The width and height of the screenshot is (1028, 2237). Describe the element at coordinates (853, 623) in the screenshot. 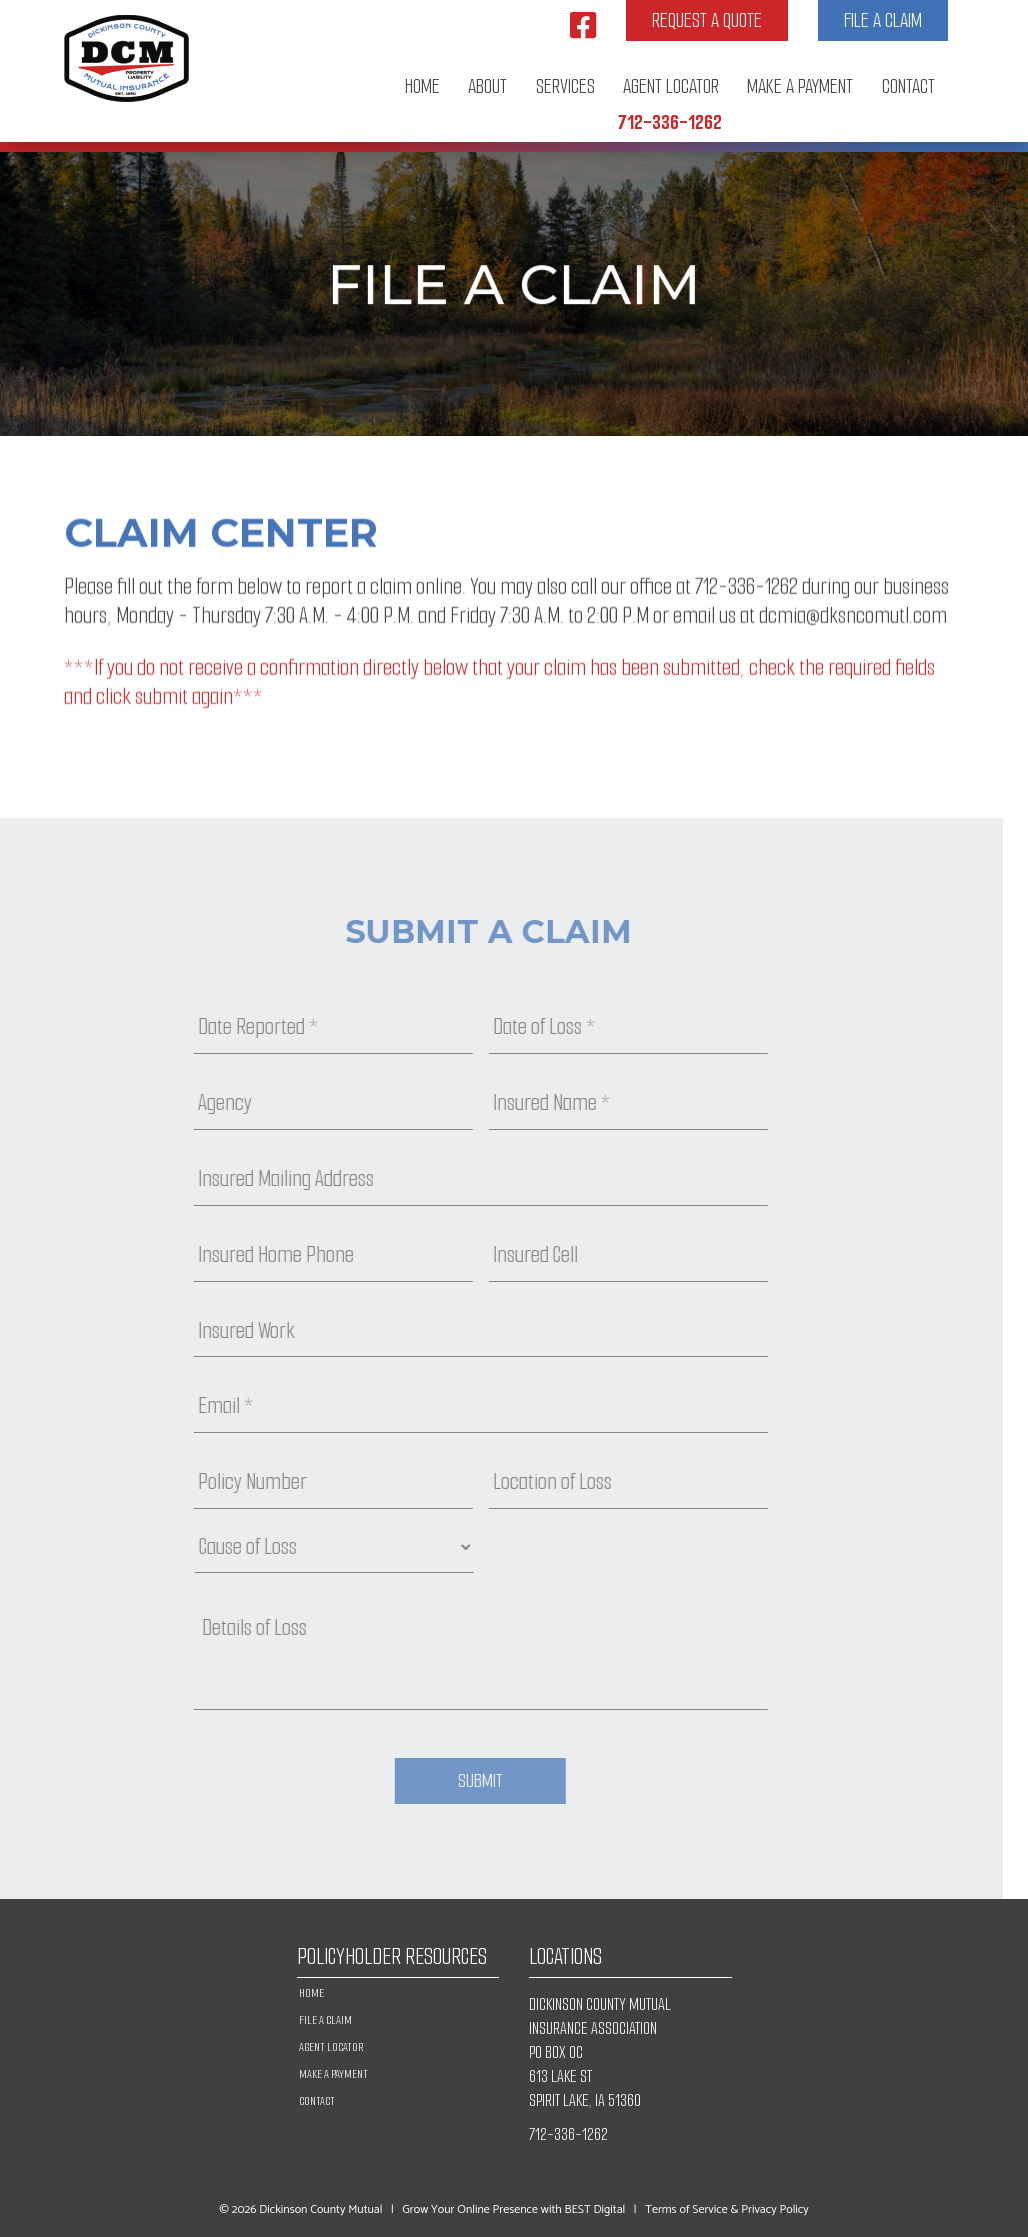

I see `dcmia@dksncomutl.com` at that location.